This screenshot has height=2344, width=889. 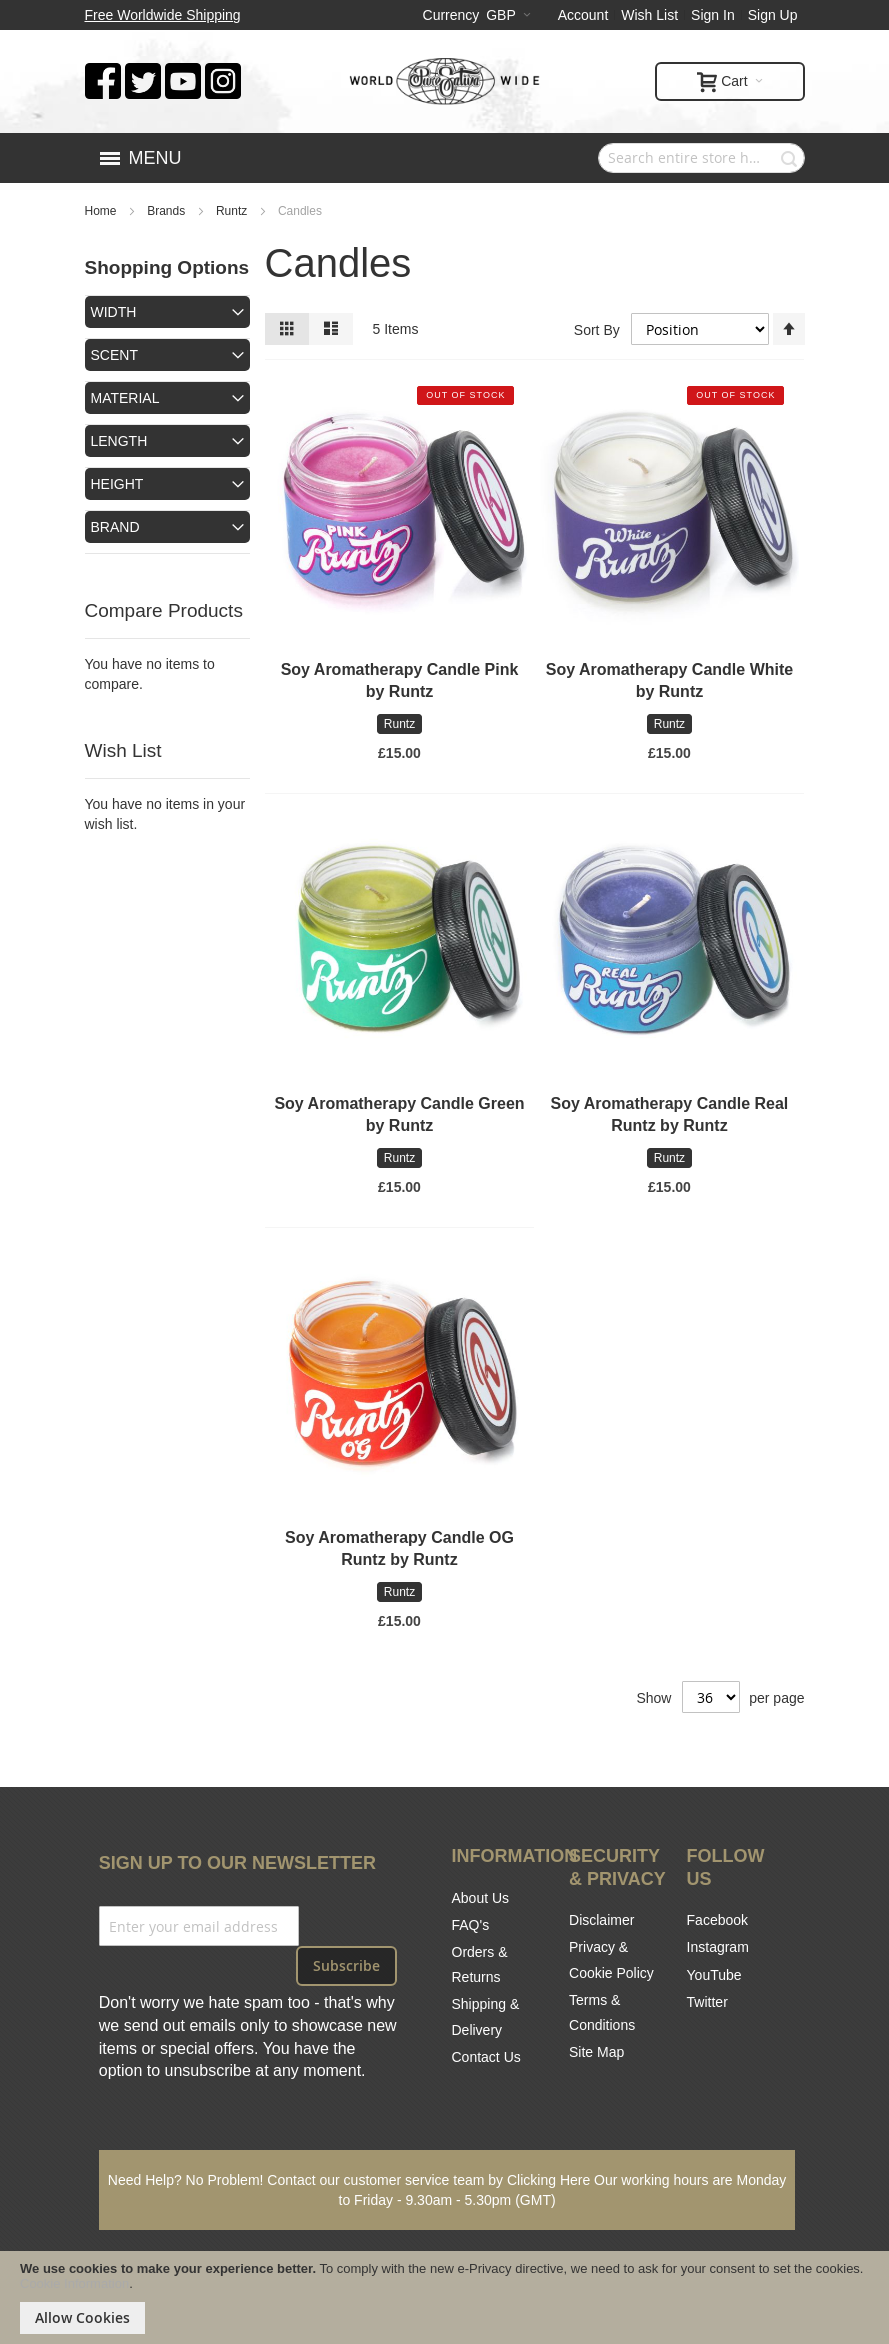 I want to click on Disclaimer, so click(x=601, y=1920).